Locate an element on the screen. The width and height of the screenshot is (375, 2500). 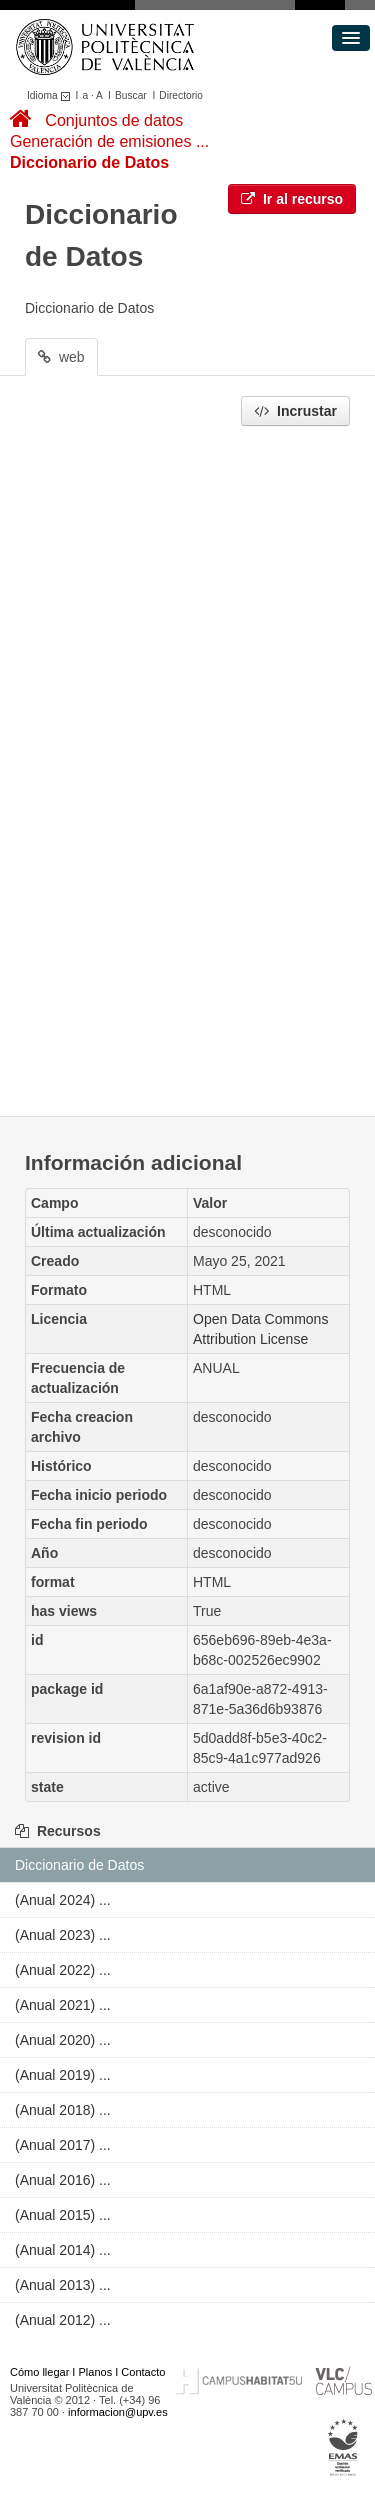
Incrustar is located at coordinates (295, 411).